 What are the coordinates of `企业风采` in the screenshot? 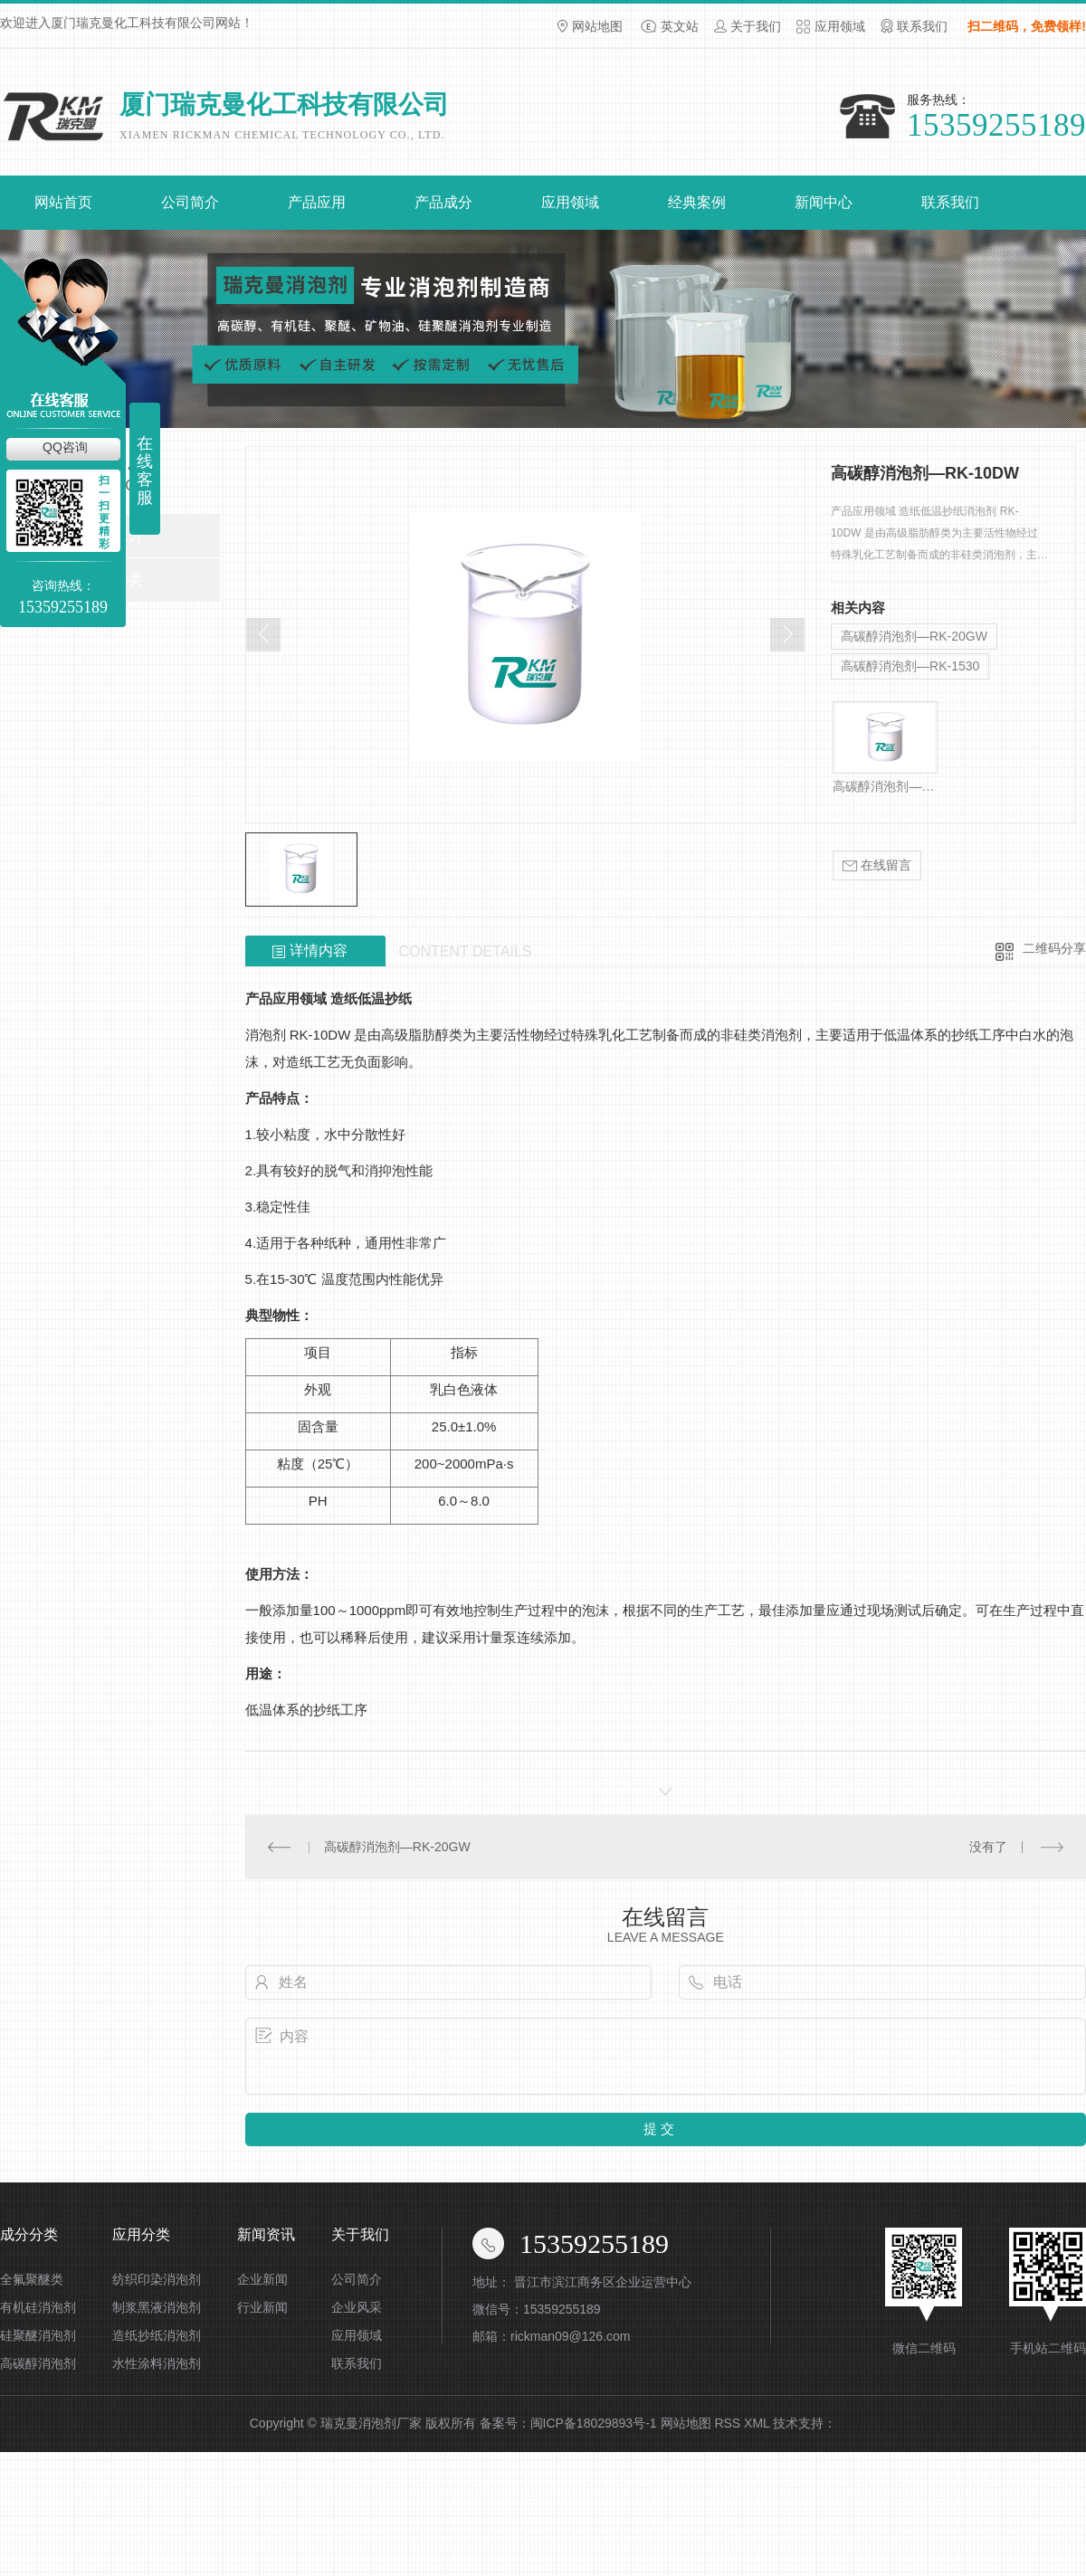 It's located at (356, 2307).